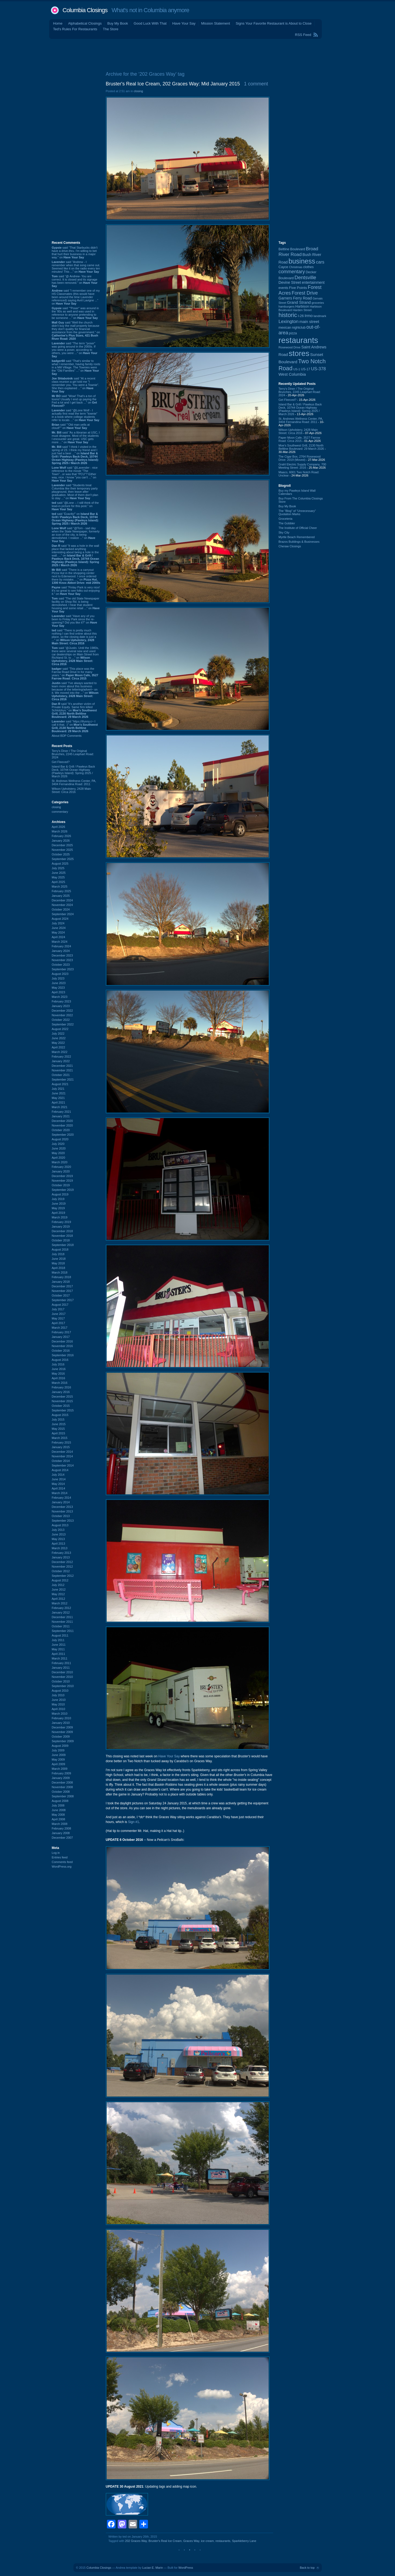  What do you see at coordinates (58, 937) in the screenshot?
I see `April 2024` at bounding box center [58, 937].